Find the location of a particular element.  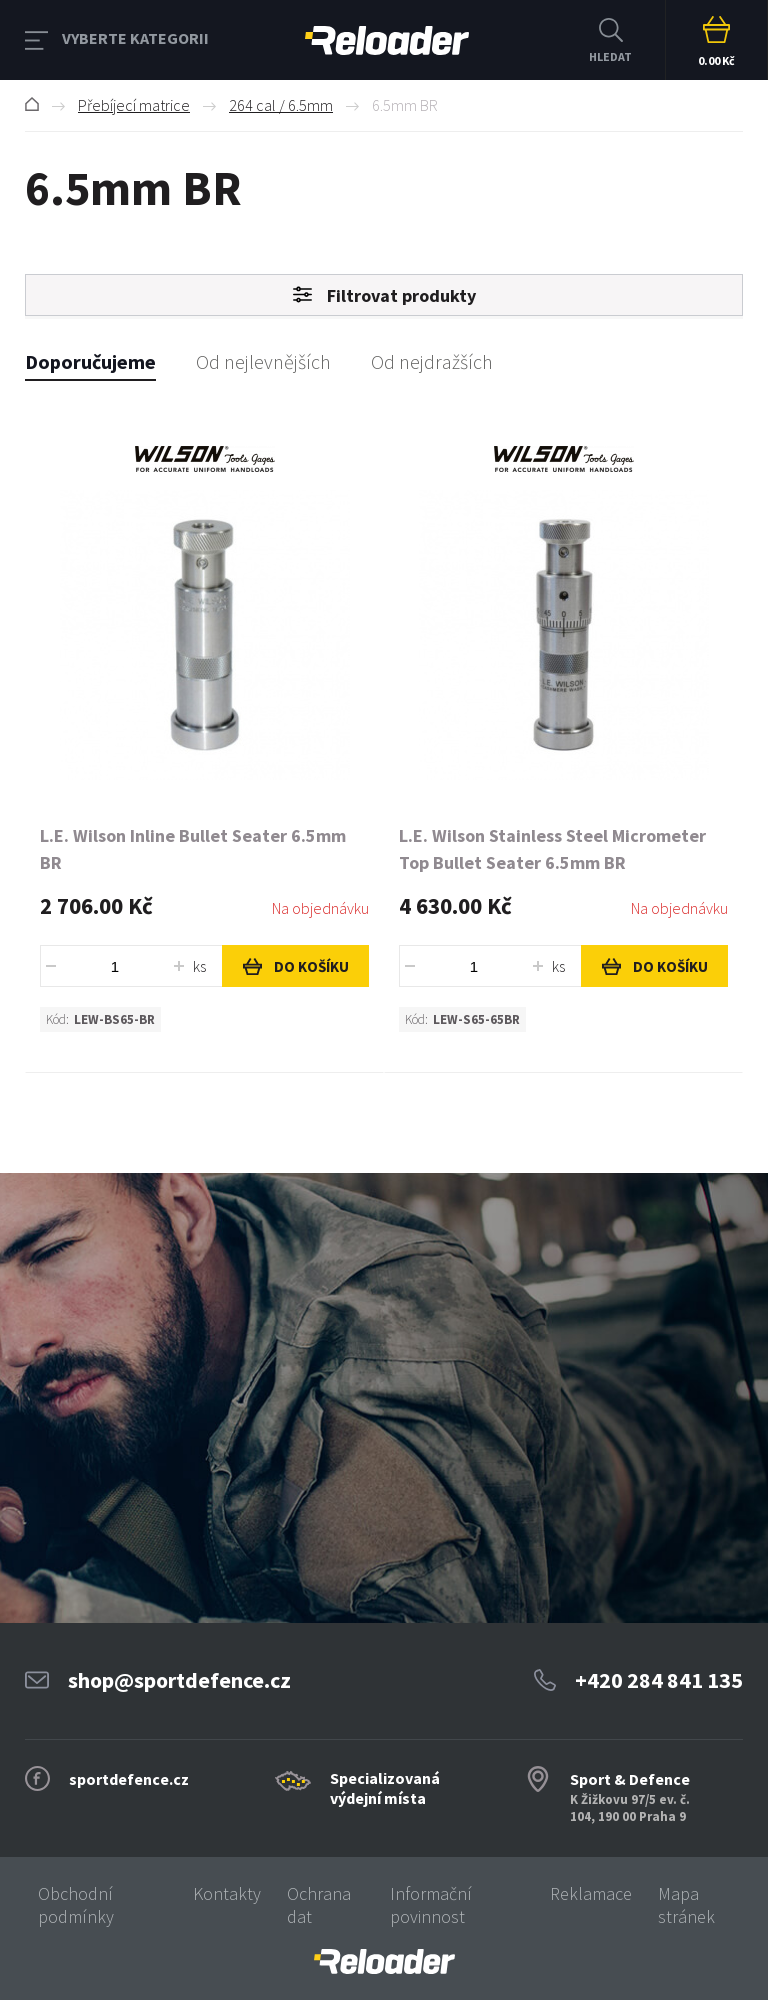

Reklamace is located at coordinates (591, 1893).